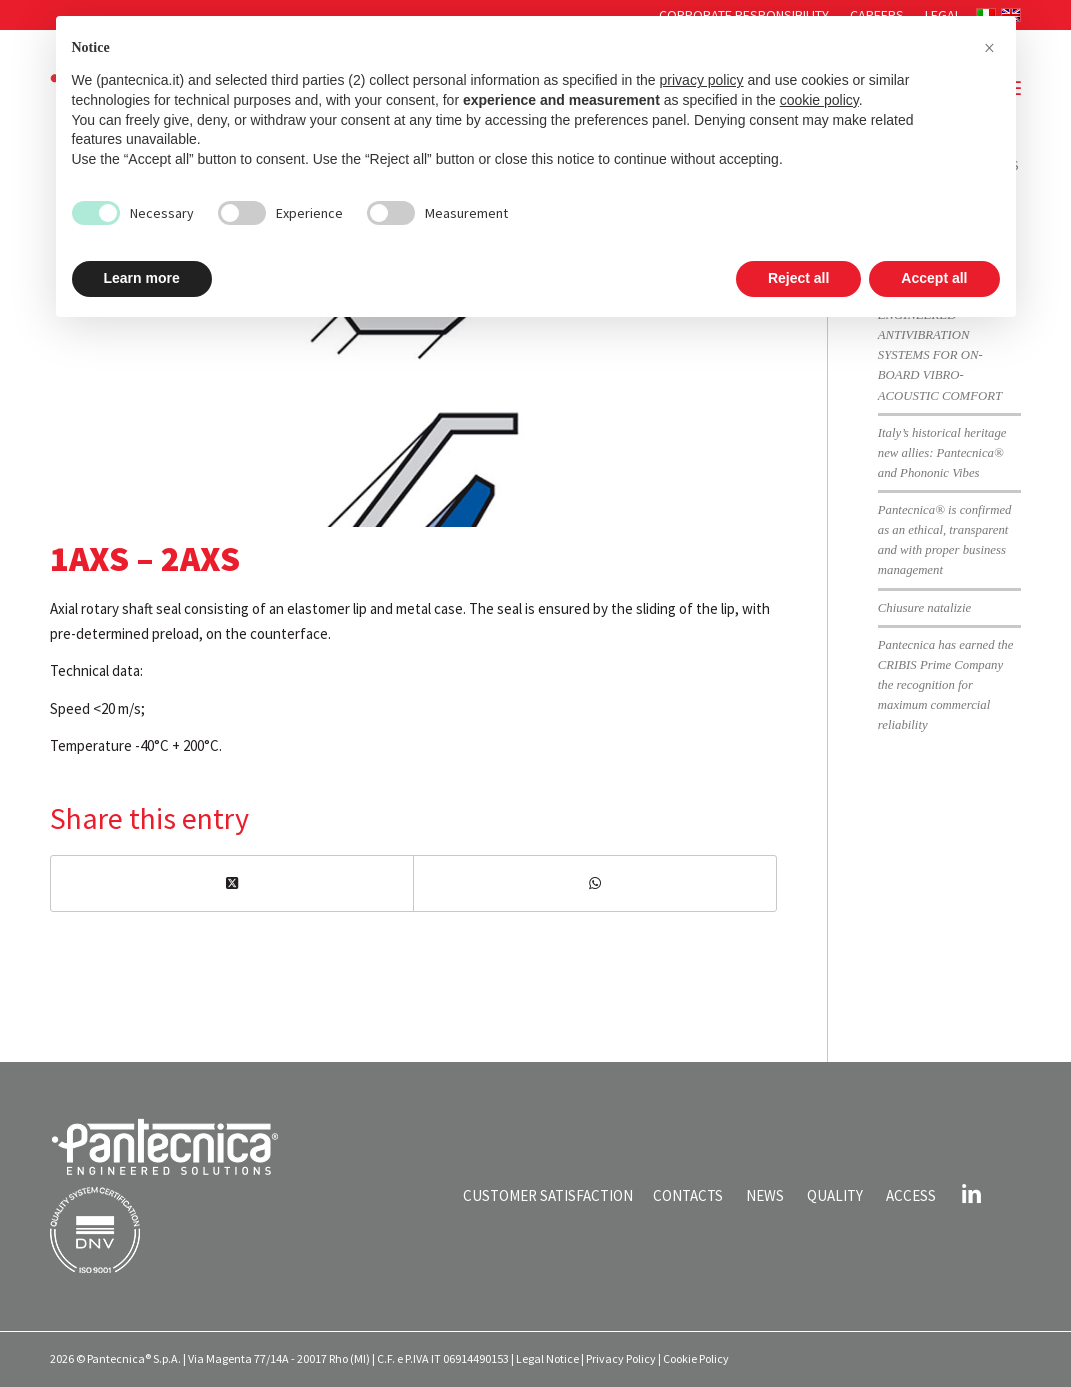 The height and width of the screenshot is (1387, 1071). Describe the element at coordinates (594, 883) in the screenshot. I see `[Share on WhatsApp]` at that location.